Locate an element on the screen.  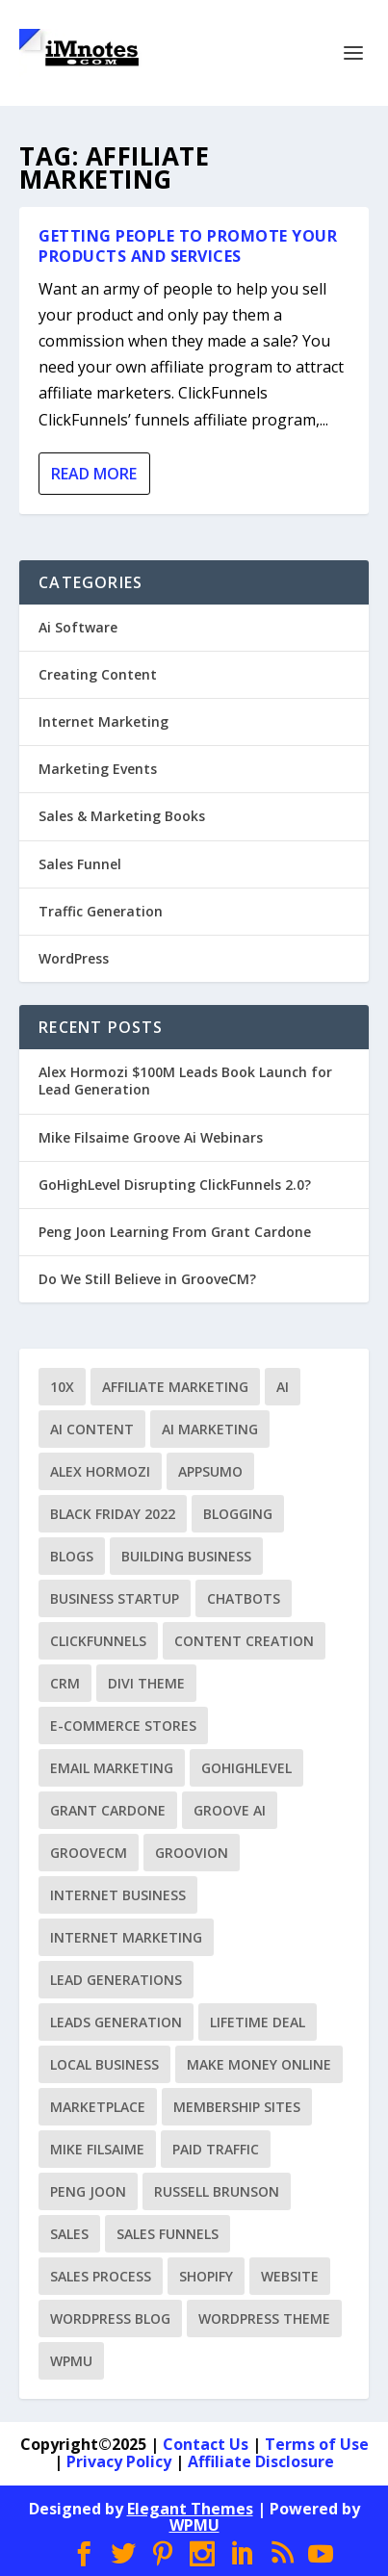
Ai [Ai (1 item)] is located at coordinates (282, 1387).